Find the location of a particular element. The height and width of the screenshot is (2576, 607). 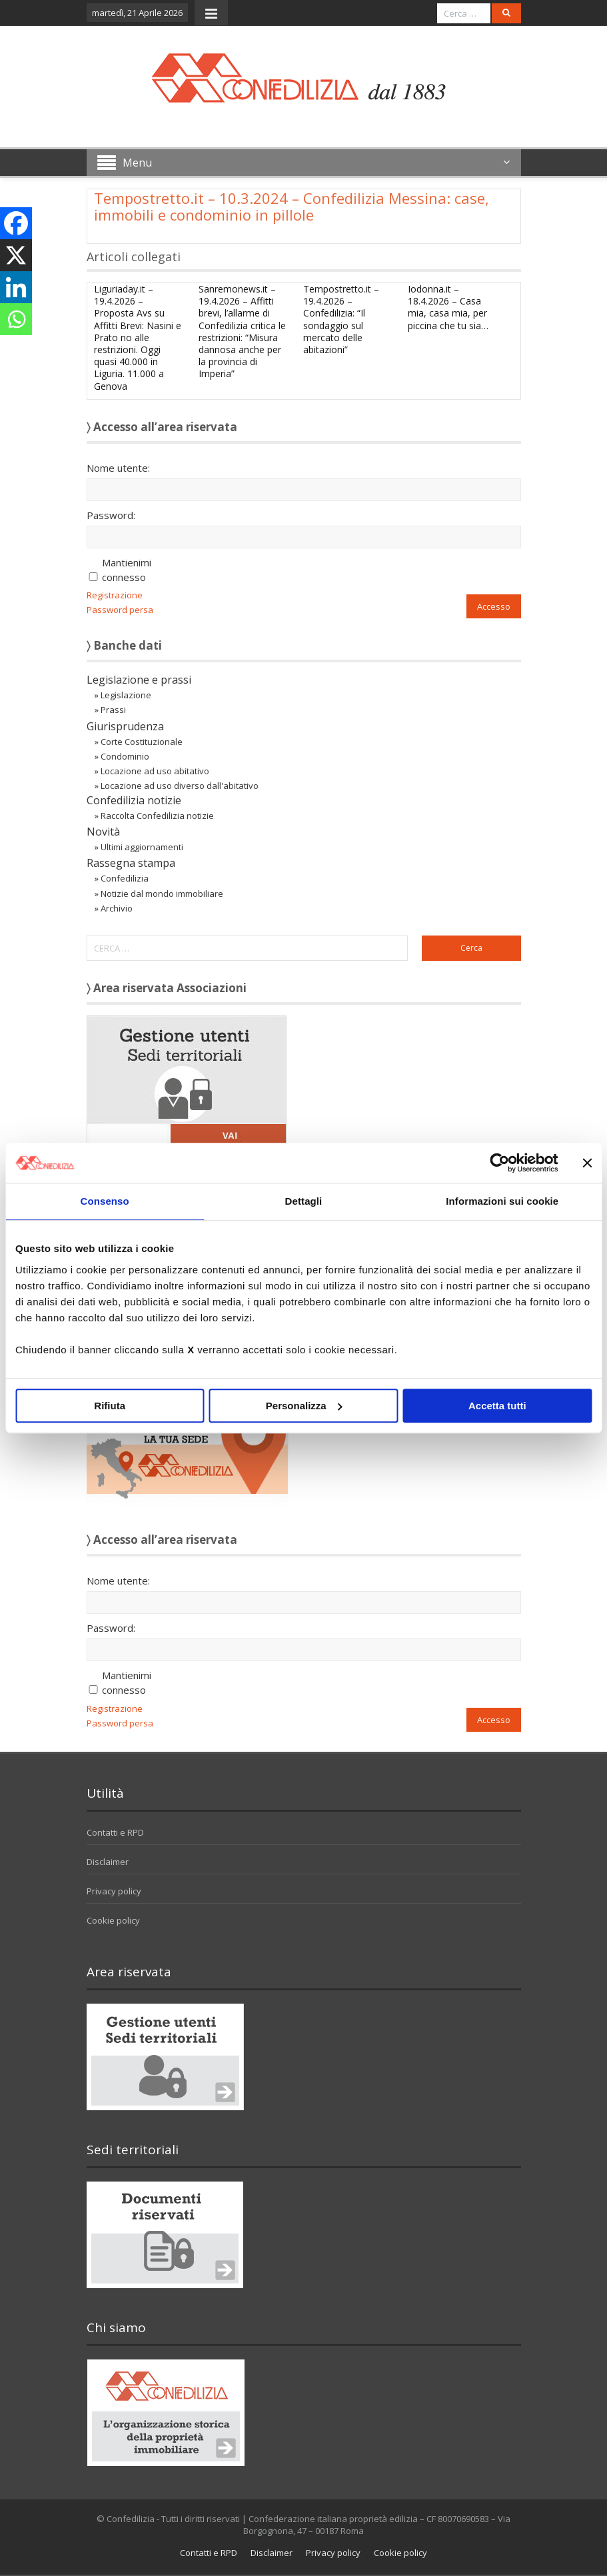

[Whatsapp] is located at coordinates (16, 319).